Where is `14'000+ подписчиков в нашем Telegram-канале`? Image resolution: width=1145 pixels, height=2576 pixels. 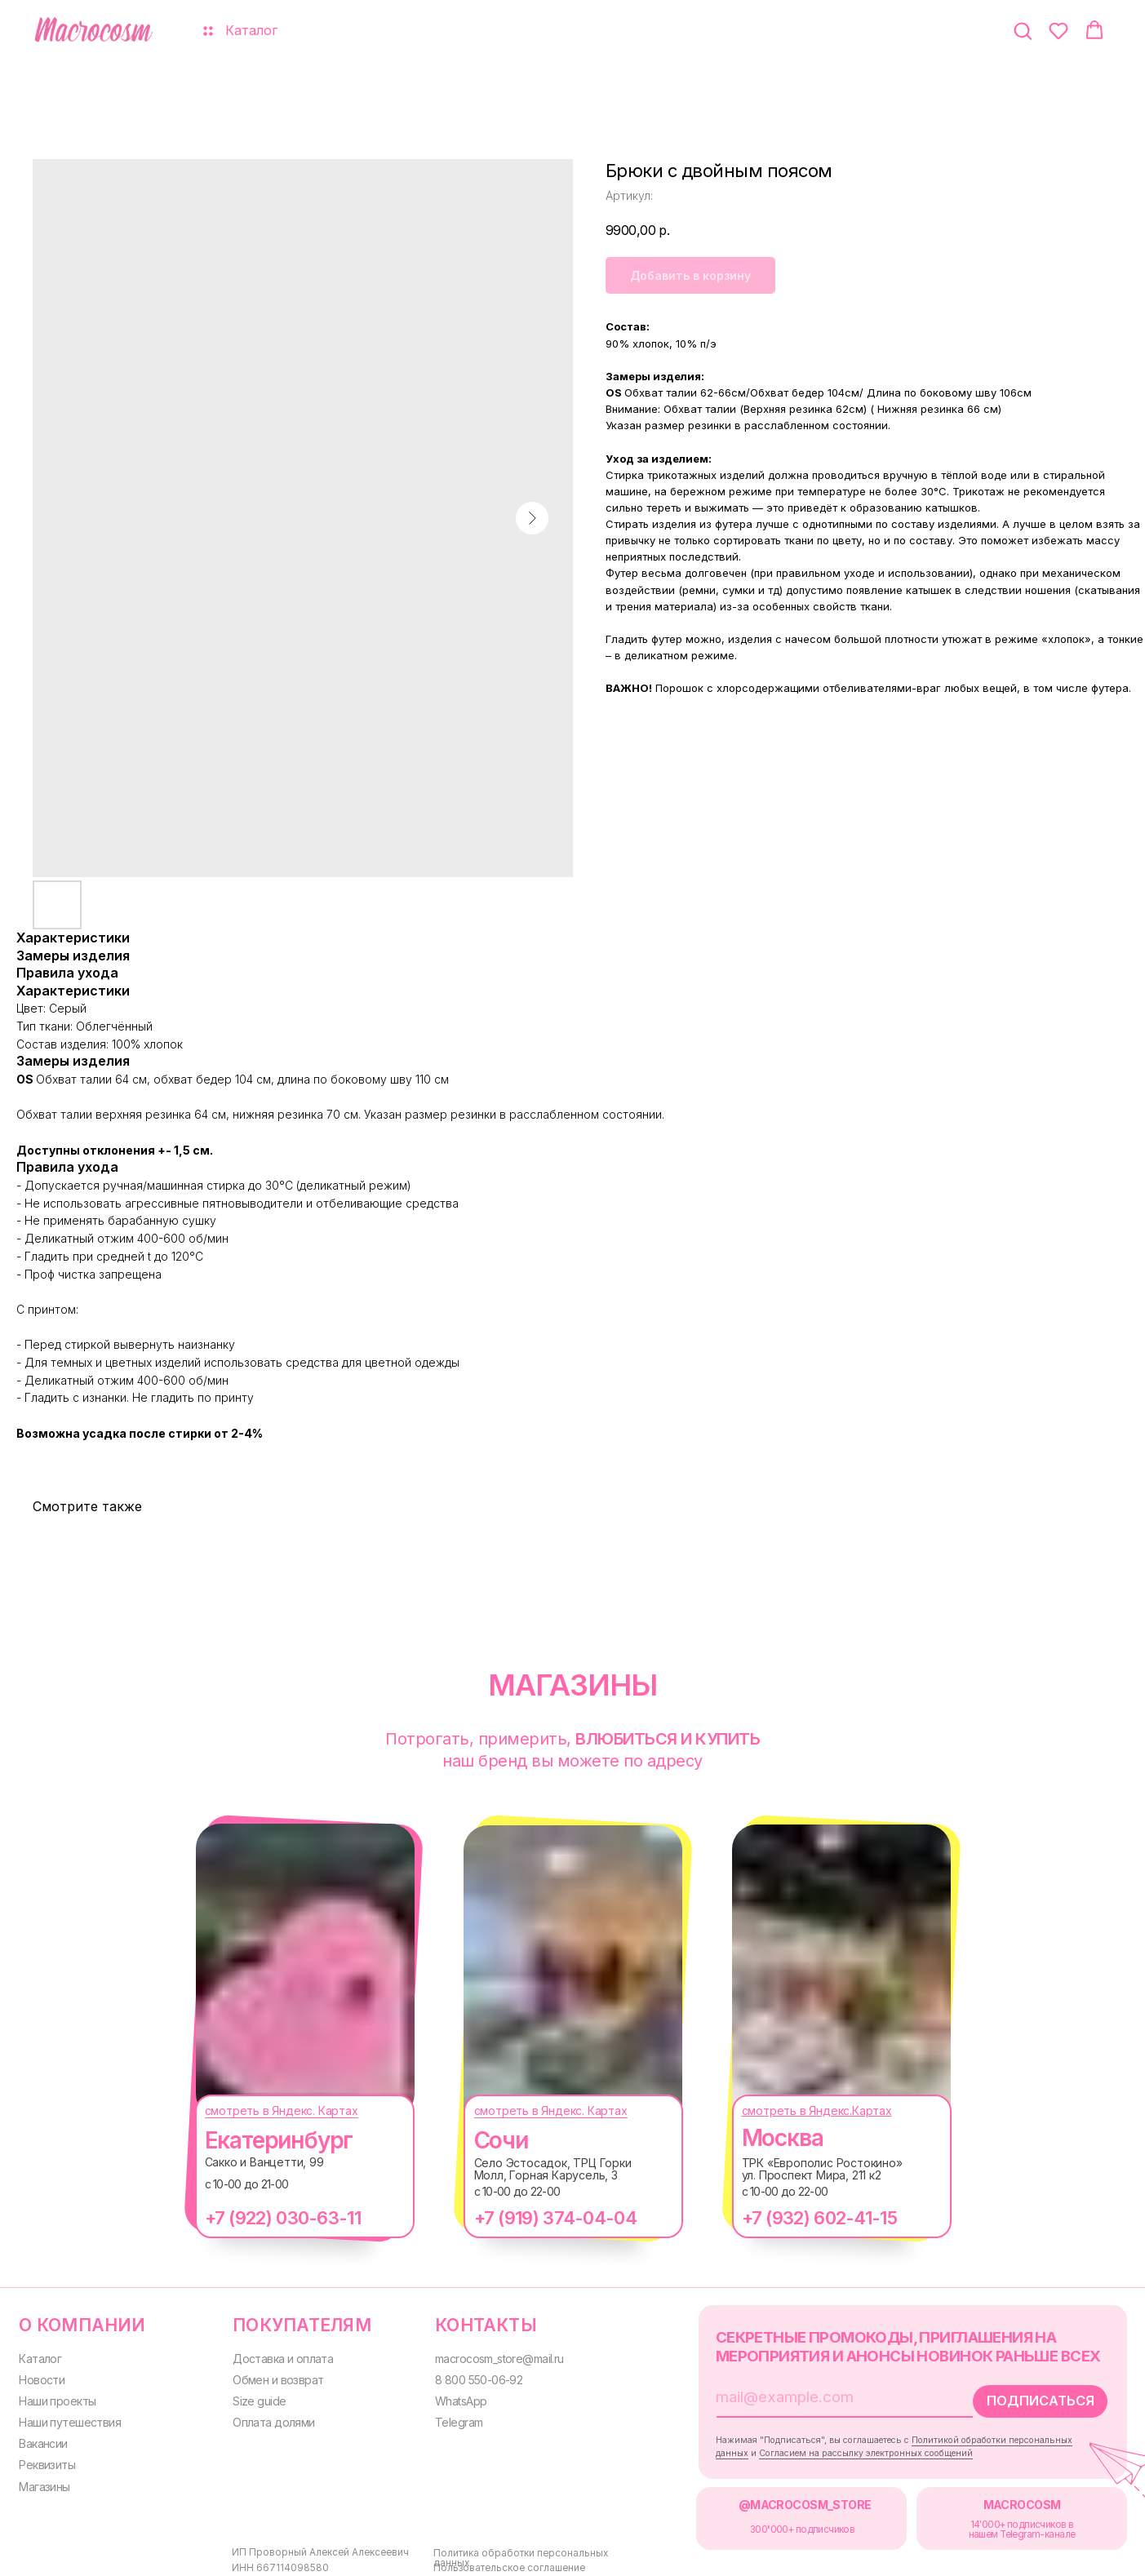
14'000+ подписчиков в нашем Telegram-канале is located at coordinates (993, 2522).